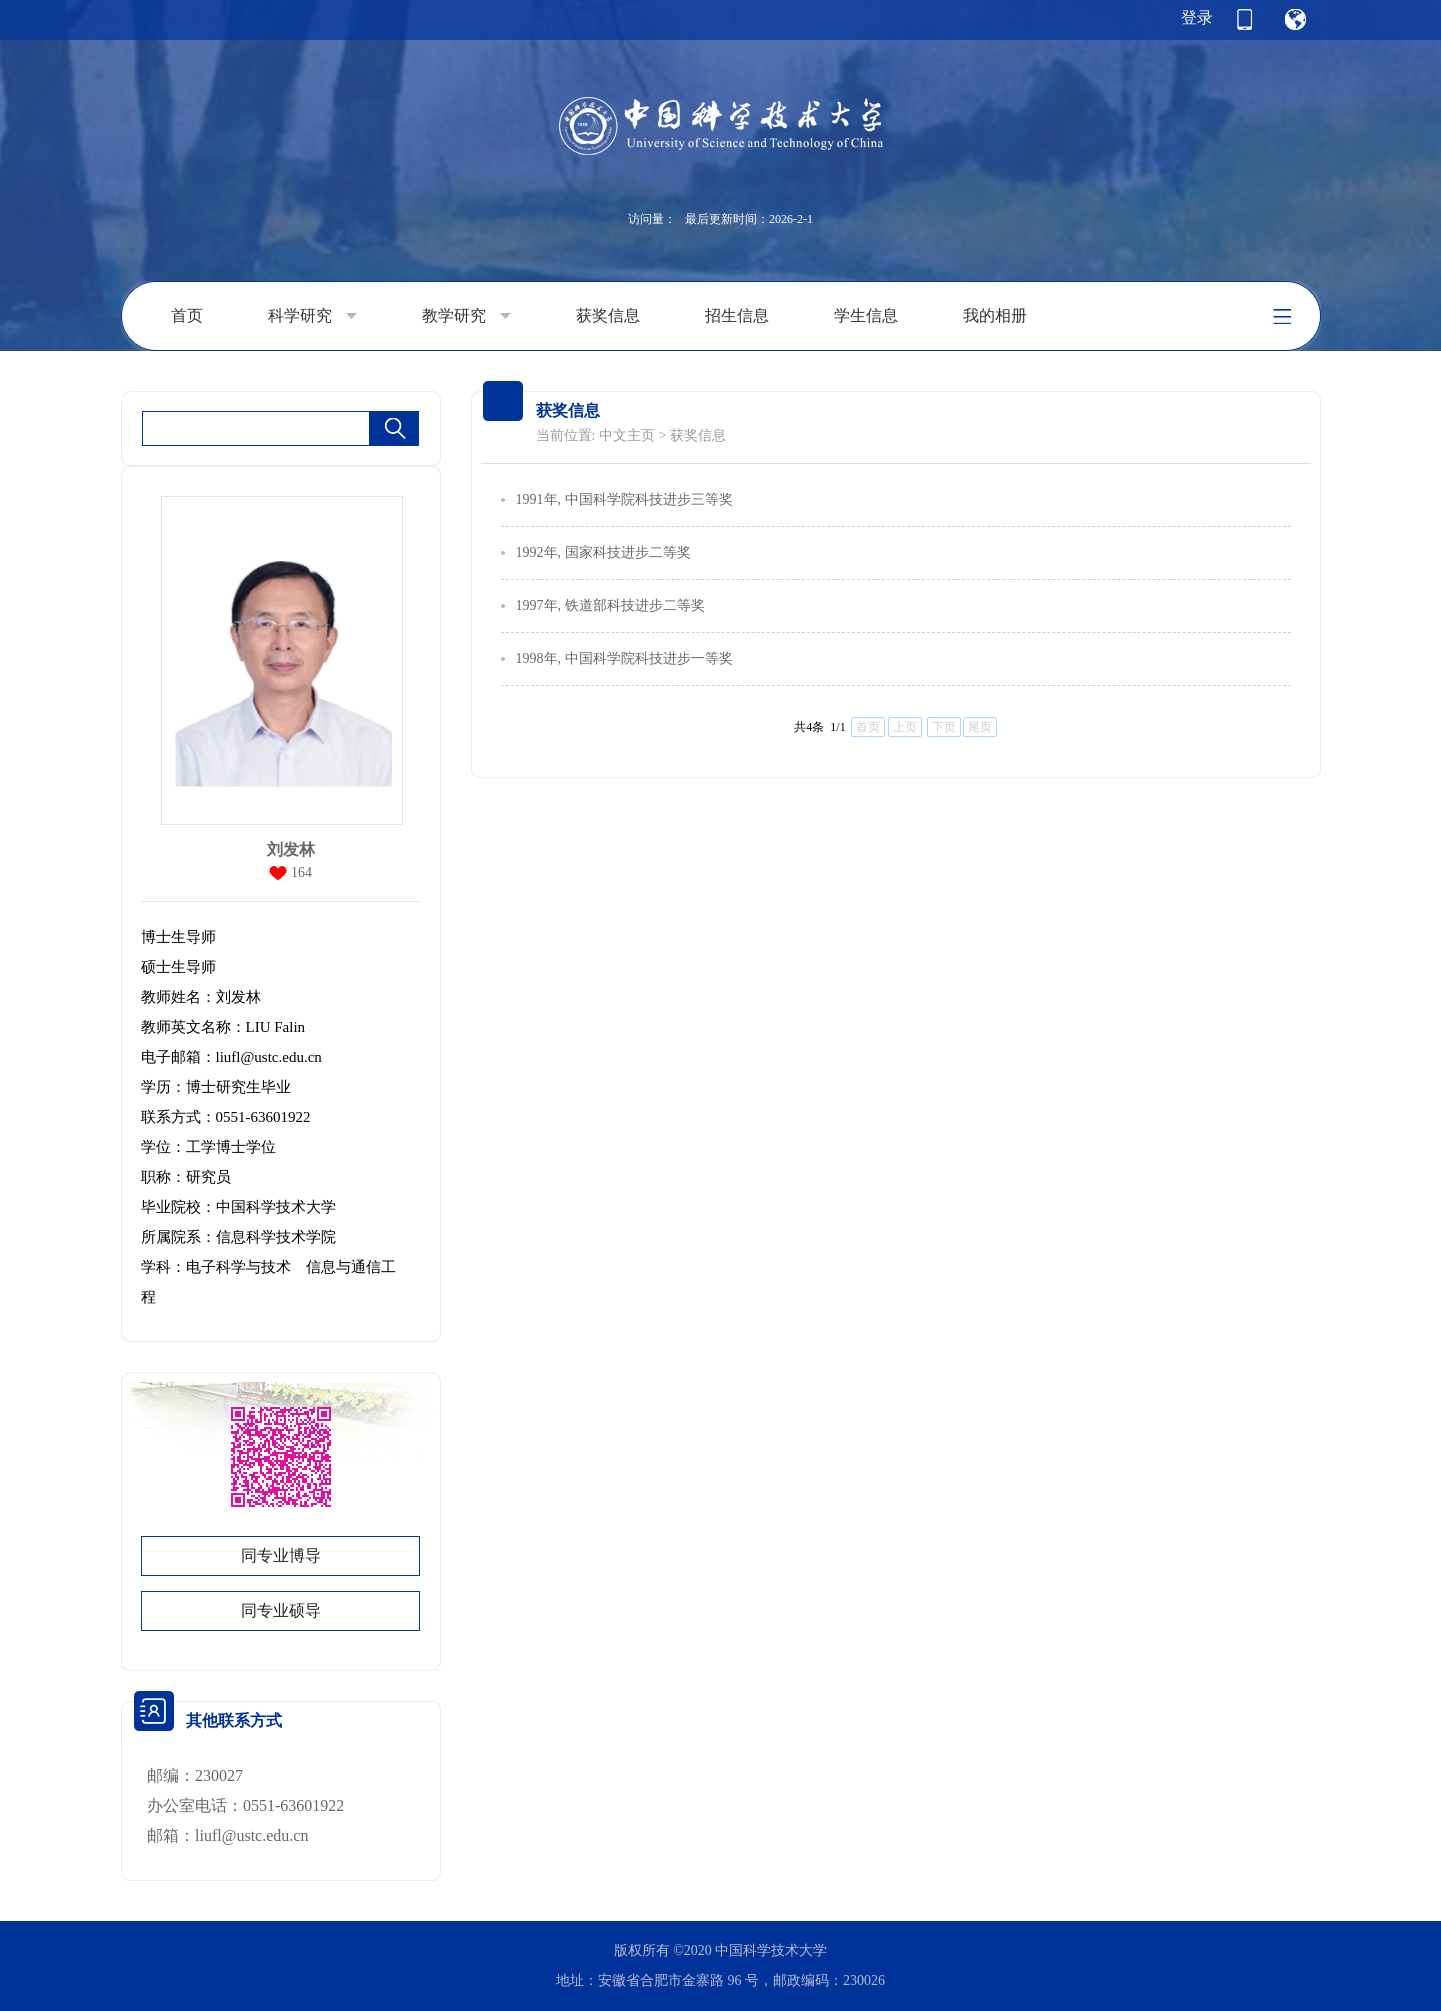 The height and width of the screenshot is (2011, 1441). Describe the element at coordinates (627, 435) in the screenshot. I see `中文主页` at that location.